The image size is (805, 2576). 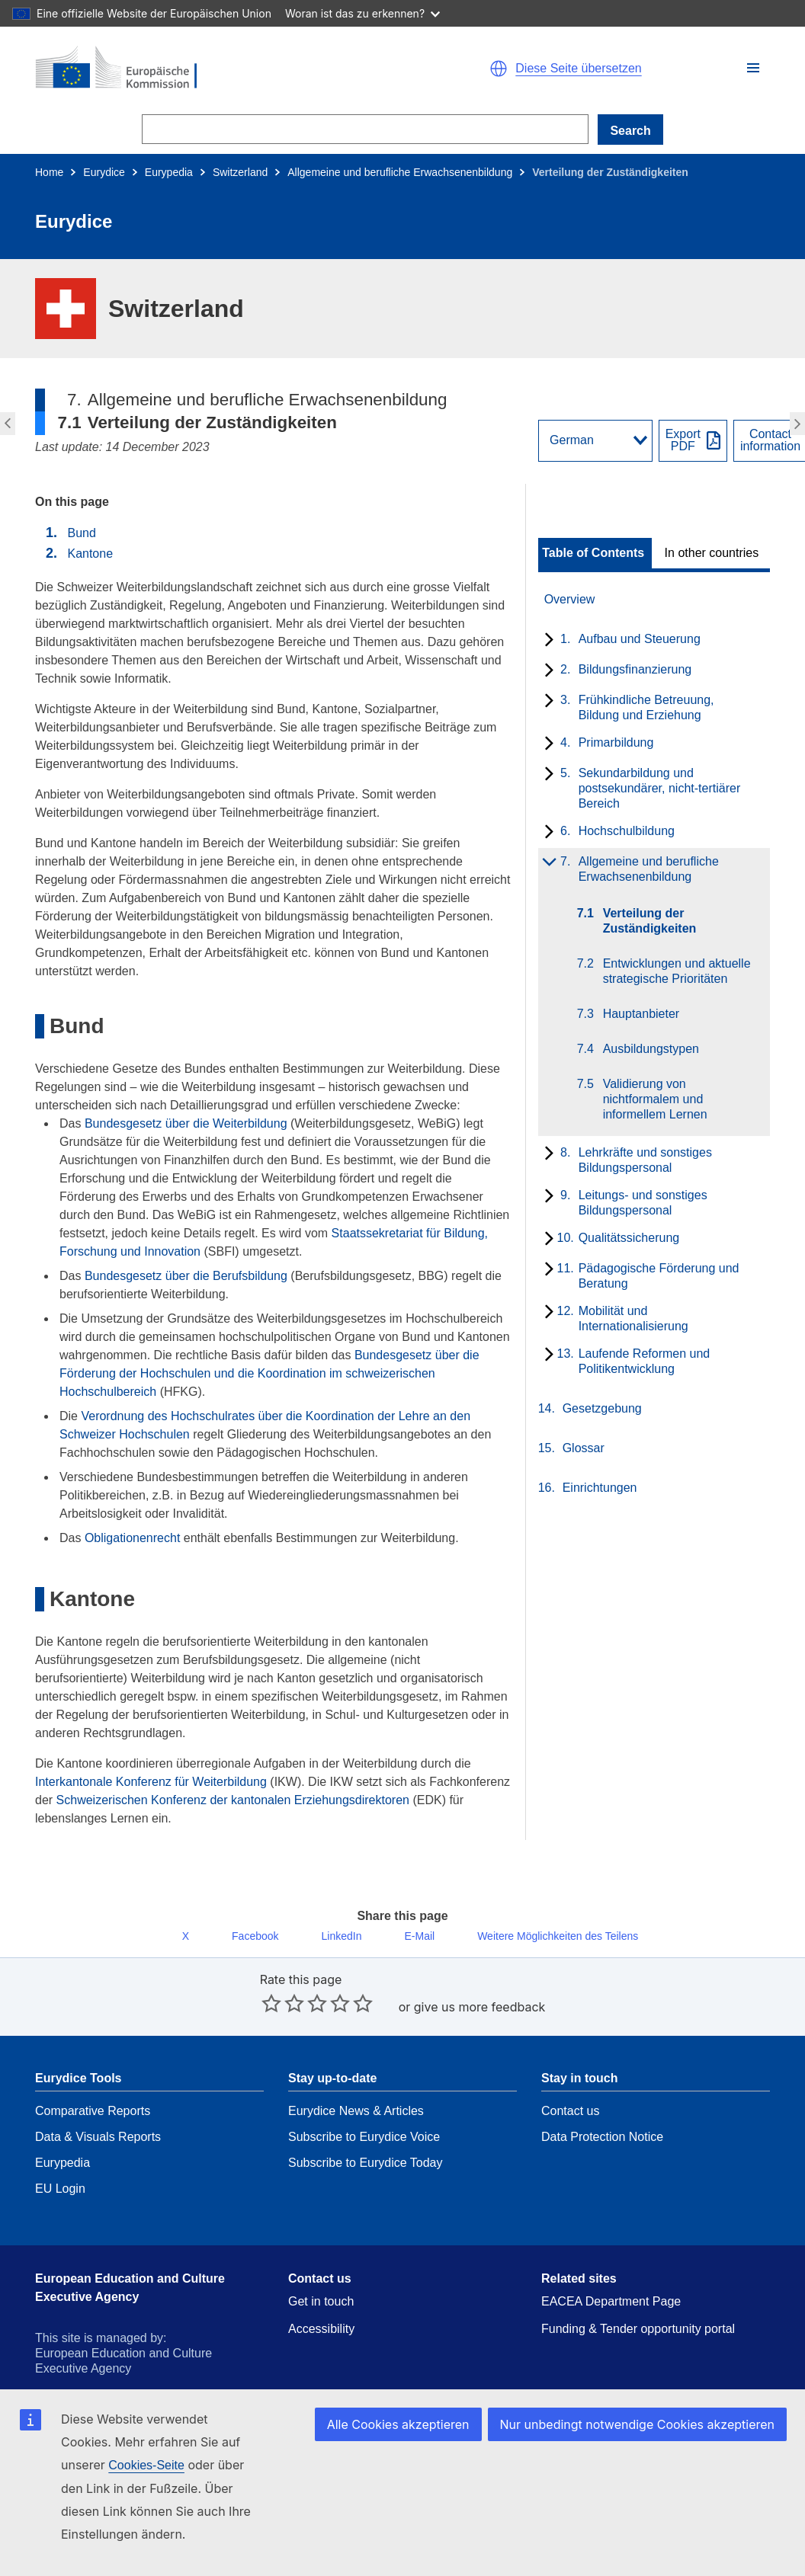 I want to click on Diese Seite übersetzen [button], so click(x=578, y=68).